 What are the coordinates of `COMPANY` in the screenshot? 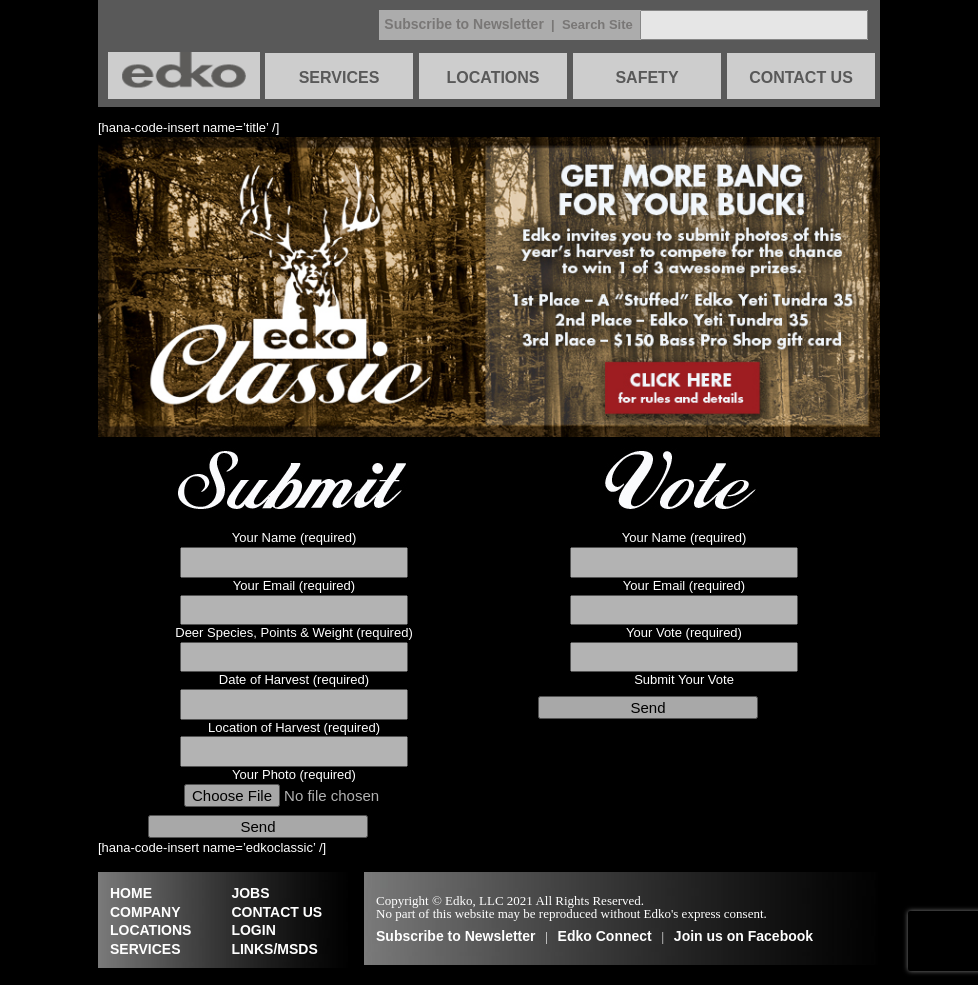 It's located at (145, 912).